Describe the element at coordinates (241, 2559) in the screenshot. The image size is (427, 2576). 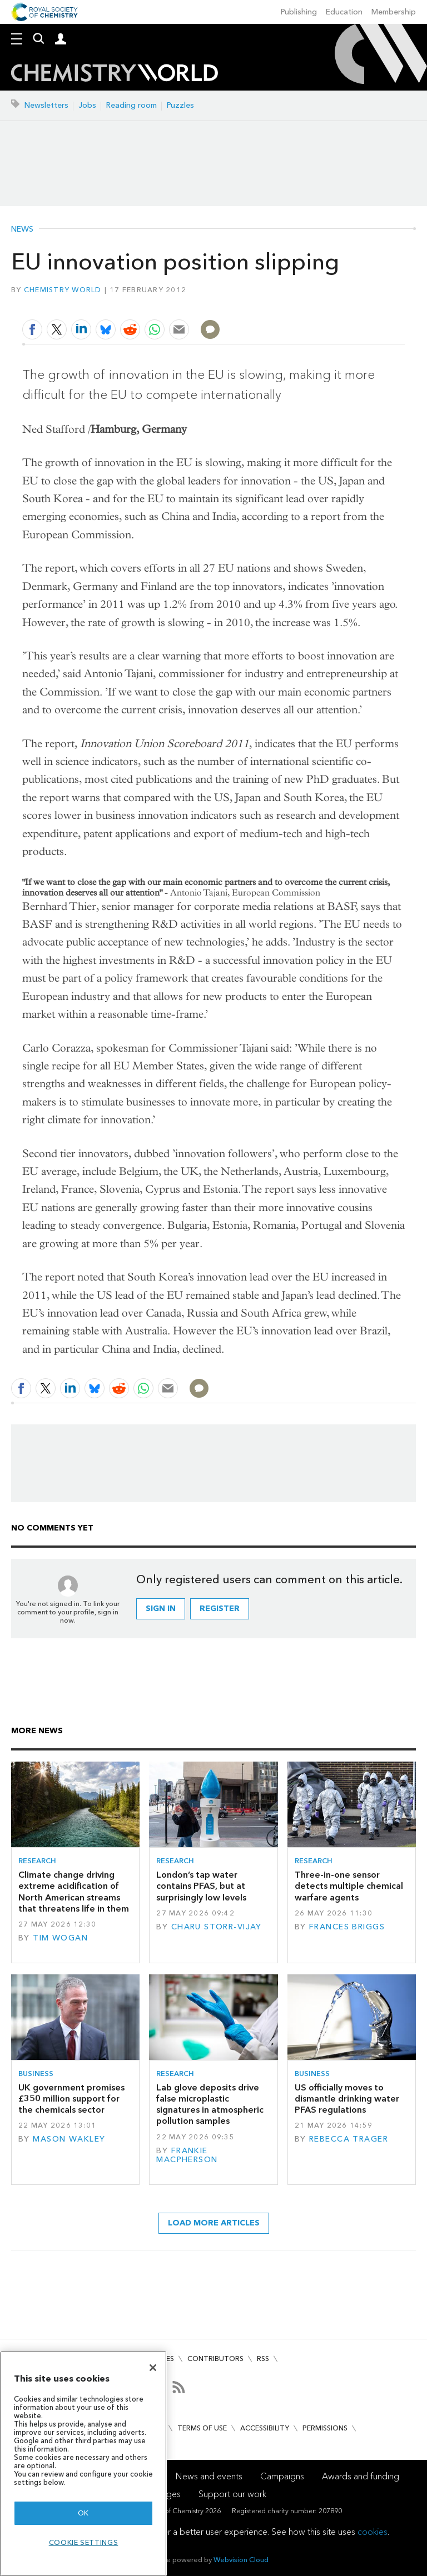
I see `Webvision Cloud` at that location.